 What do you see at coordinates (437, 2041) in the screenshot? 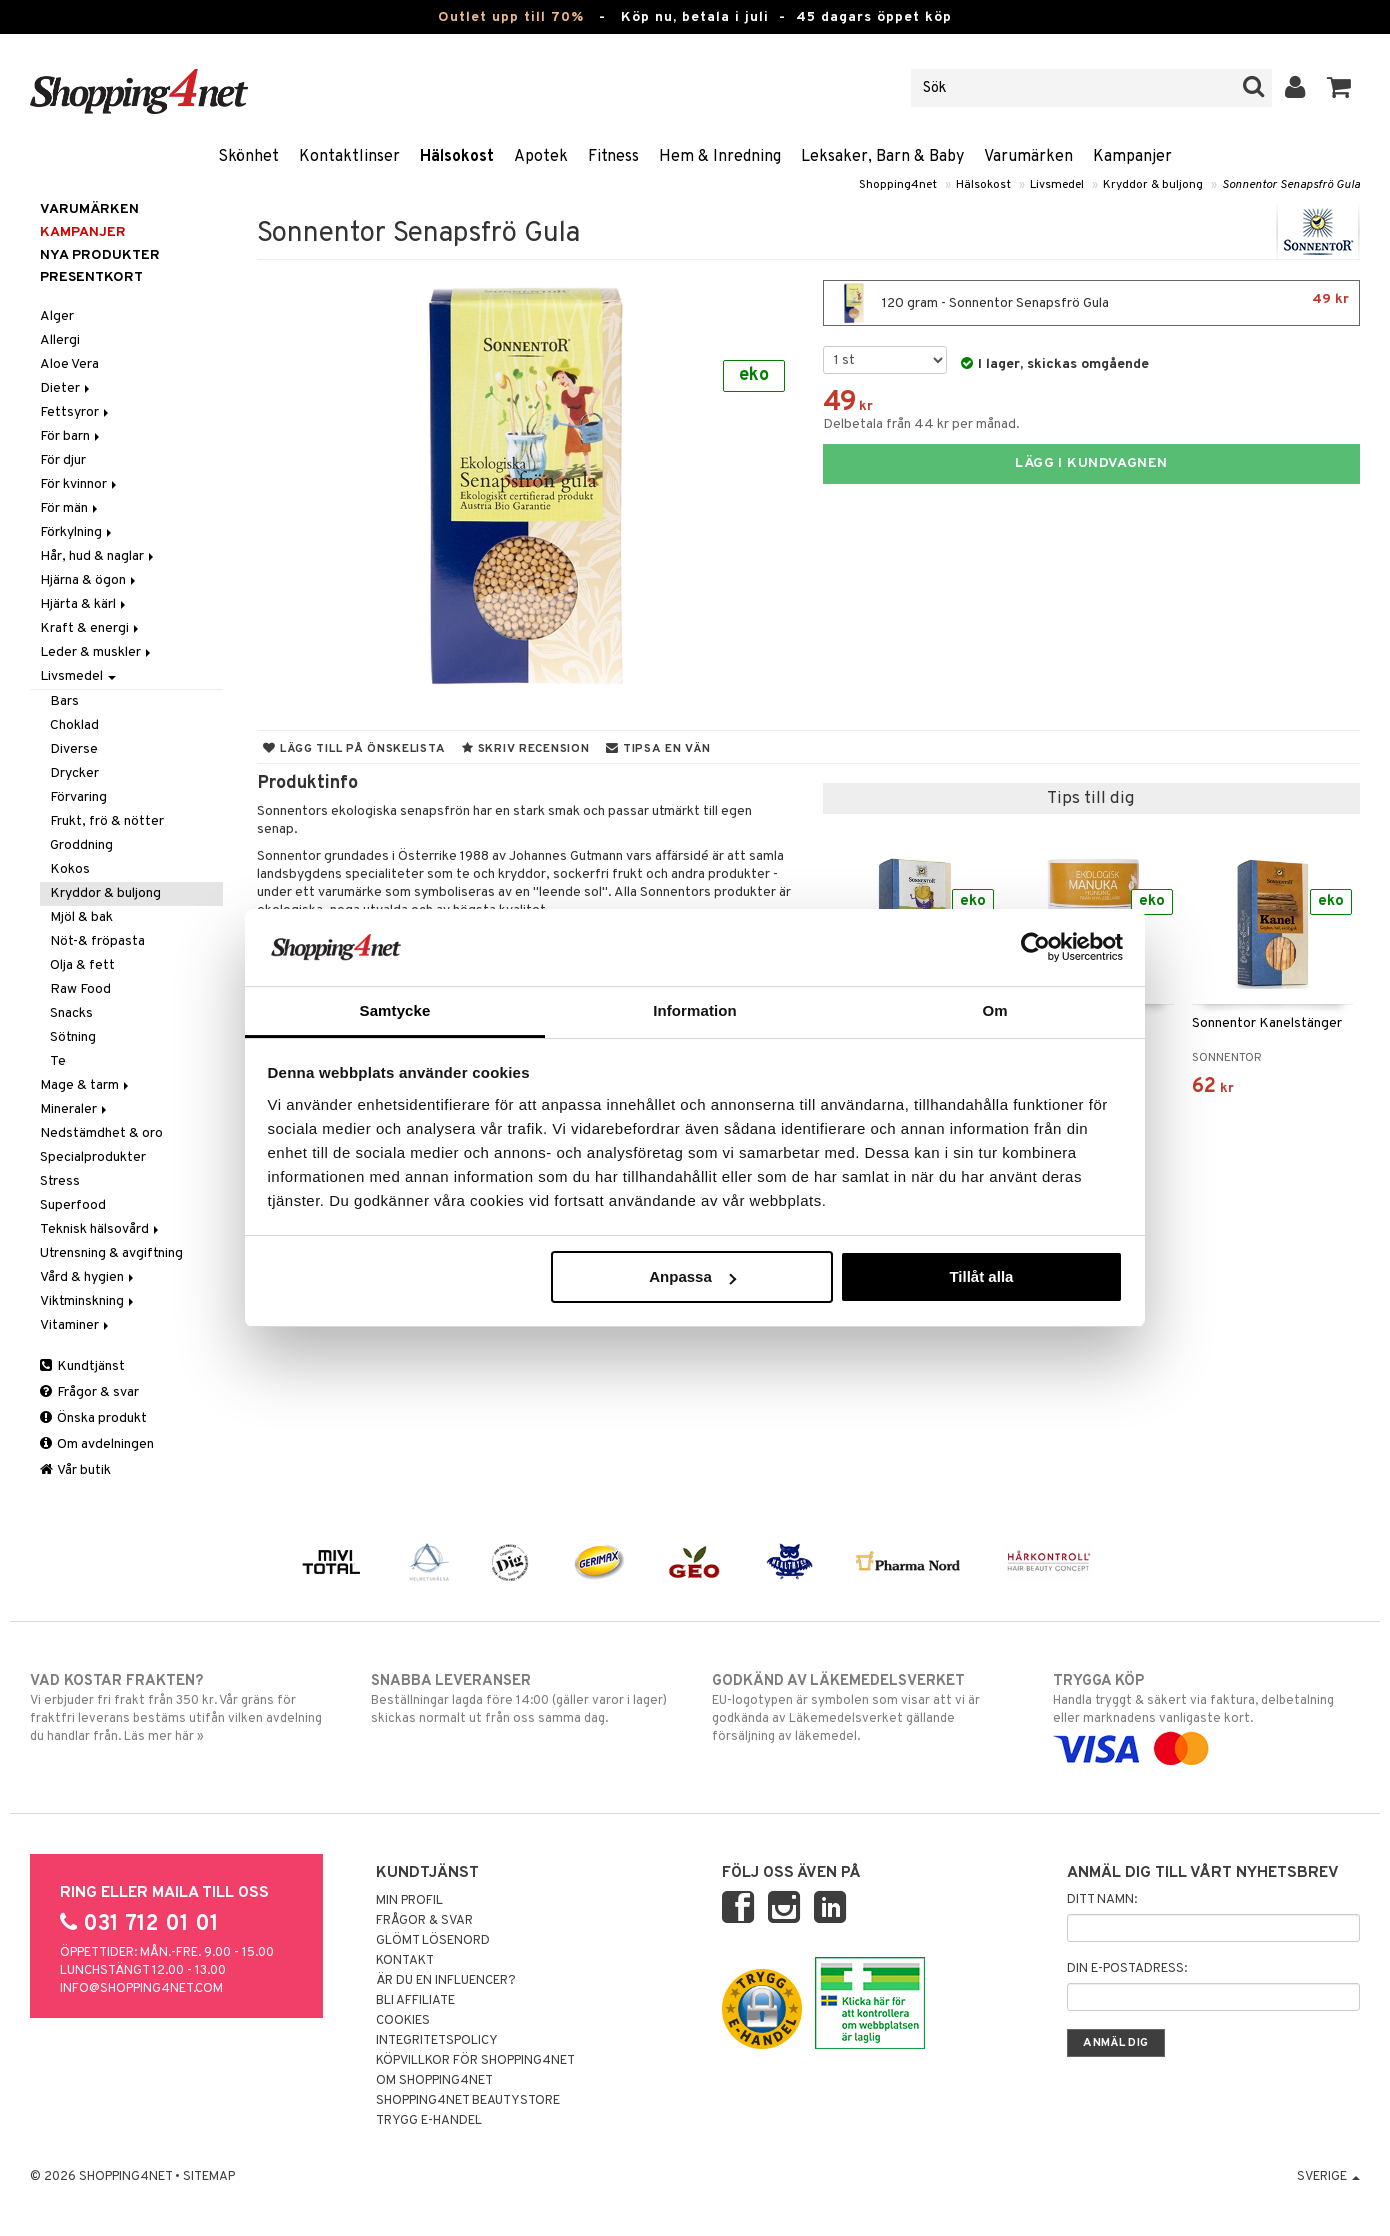
I see `Integritetspolicy` at bounding box center [437, 2041].